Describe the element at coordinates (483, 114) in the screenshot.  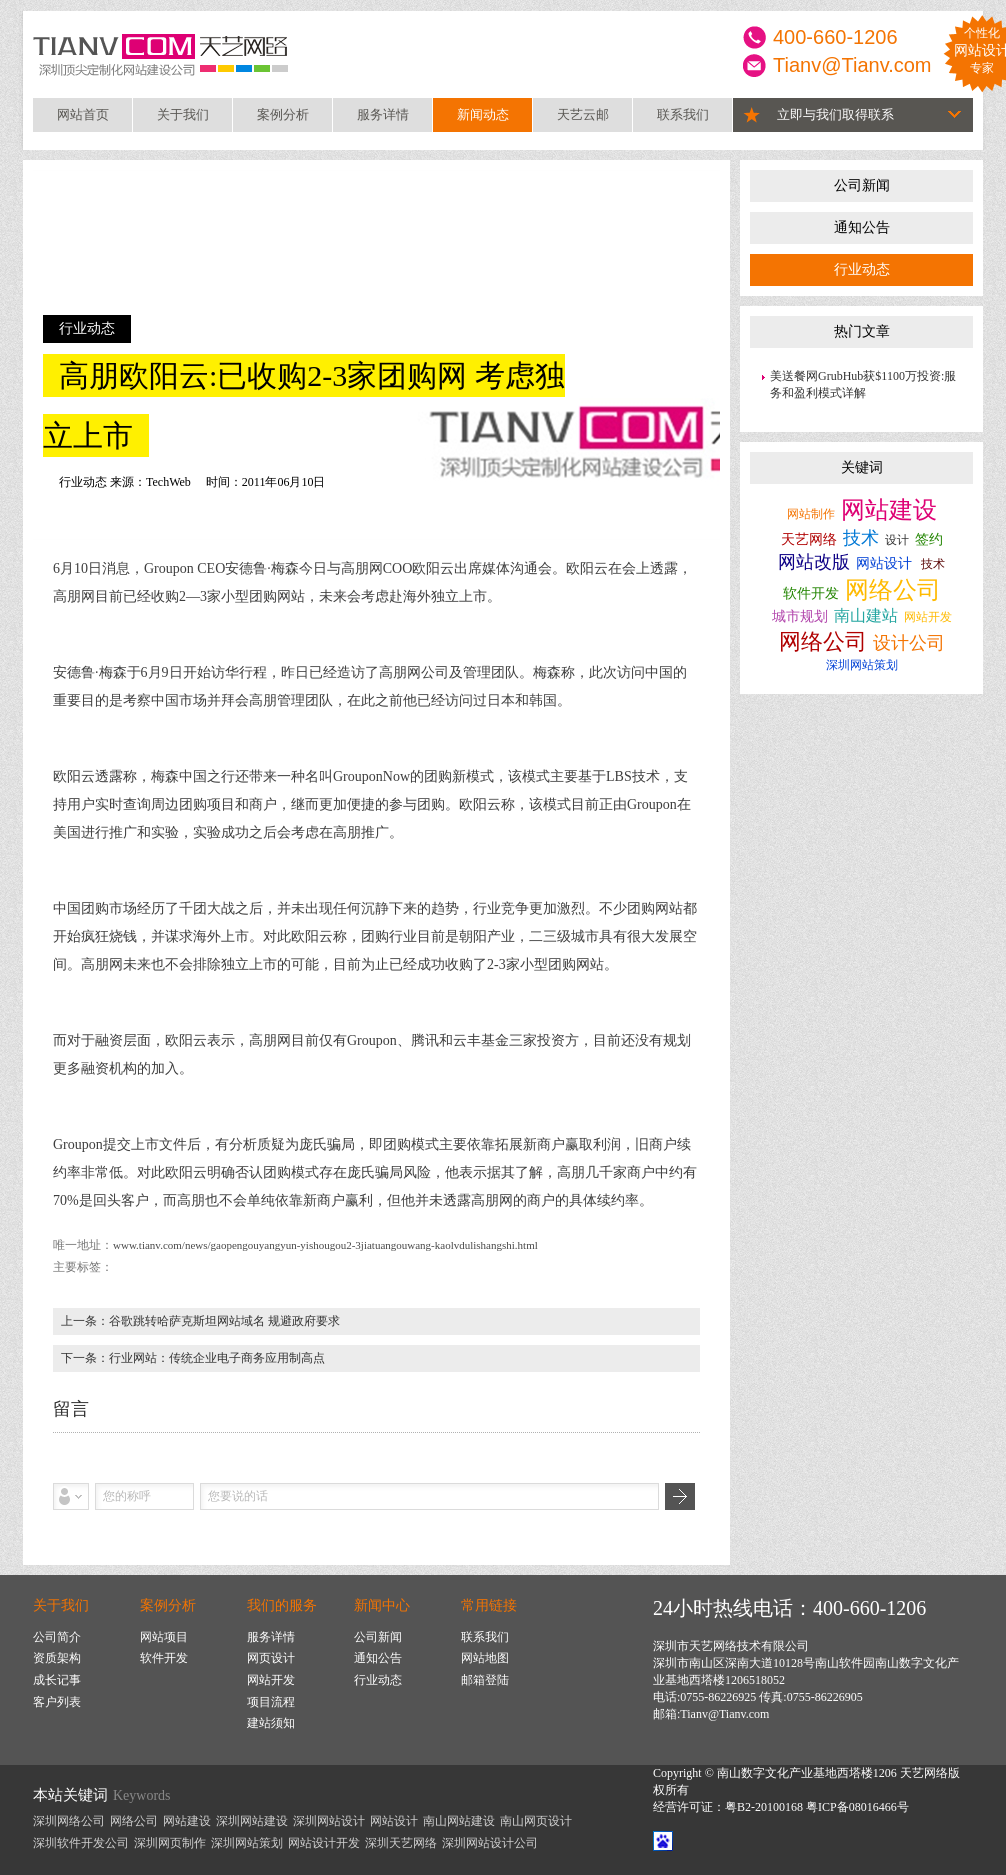
I see `新闻动态` at that location.